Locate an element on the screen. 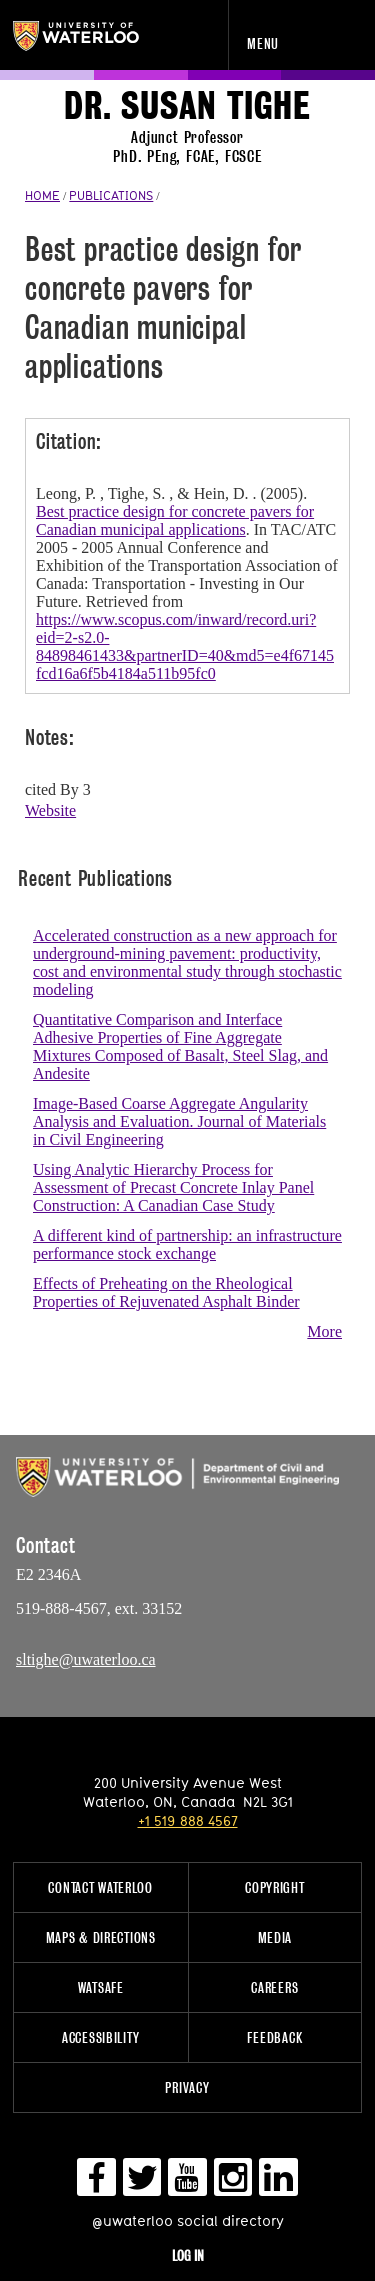  Log in is located at coordinates (188, 2255).